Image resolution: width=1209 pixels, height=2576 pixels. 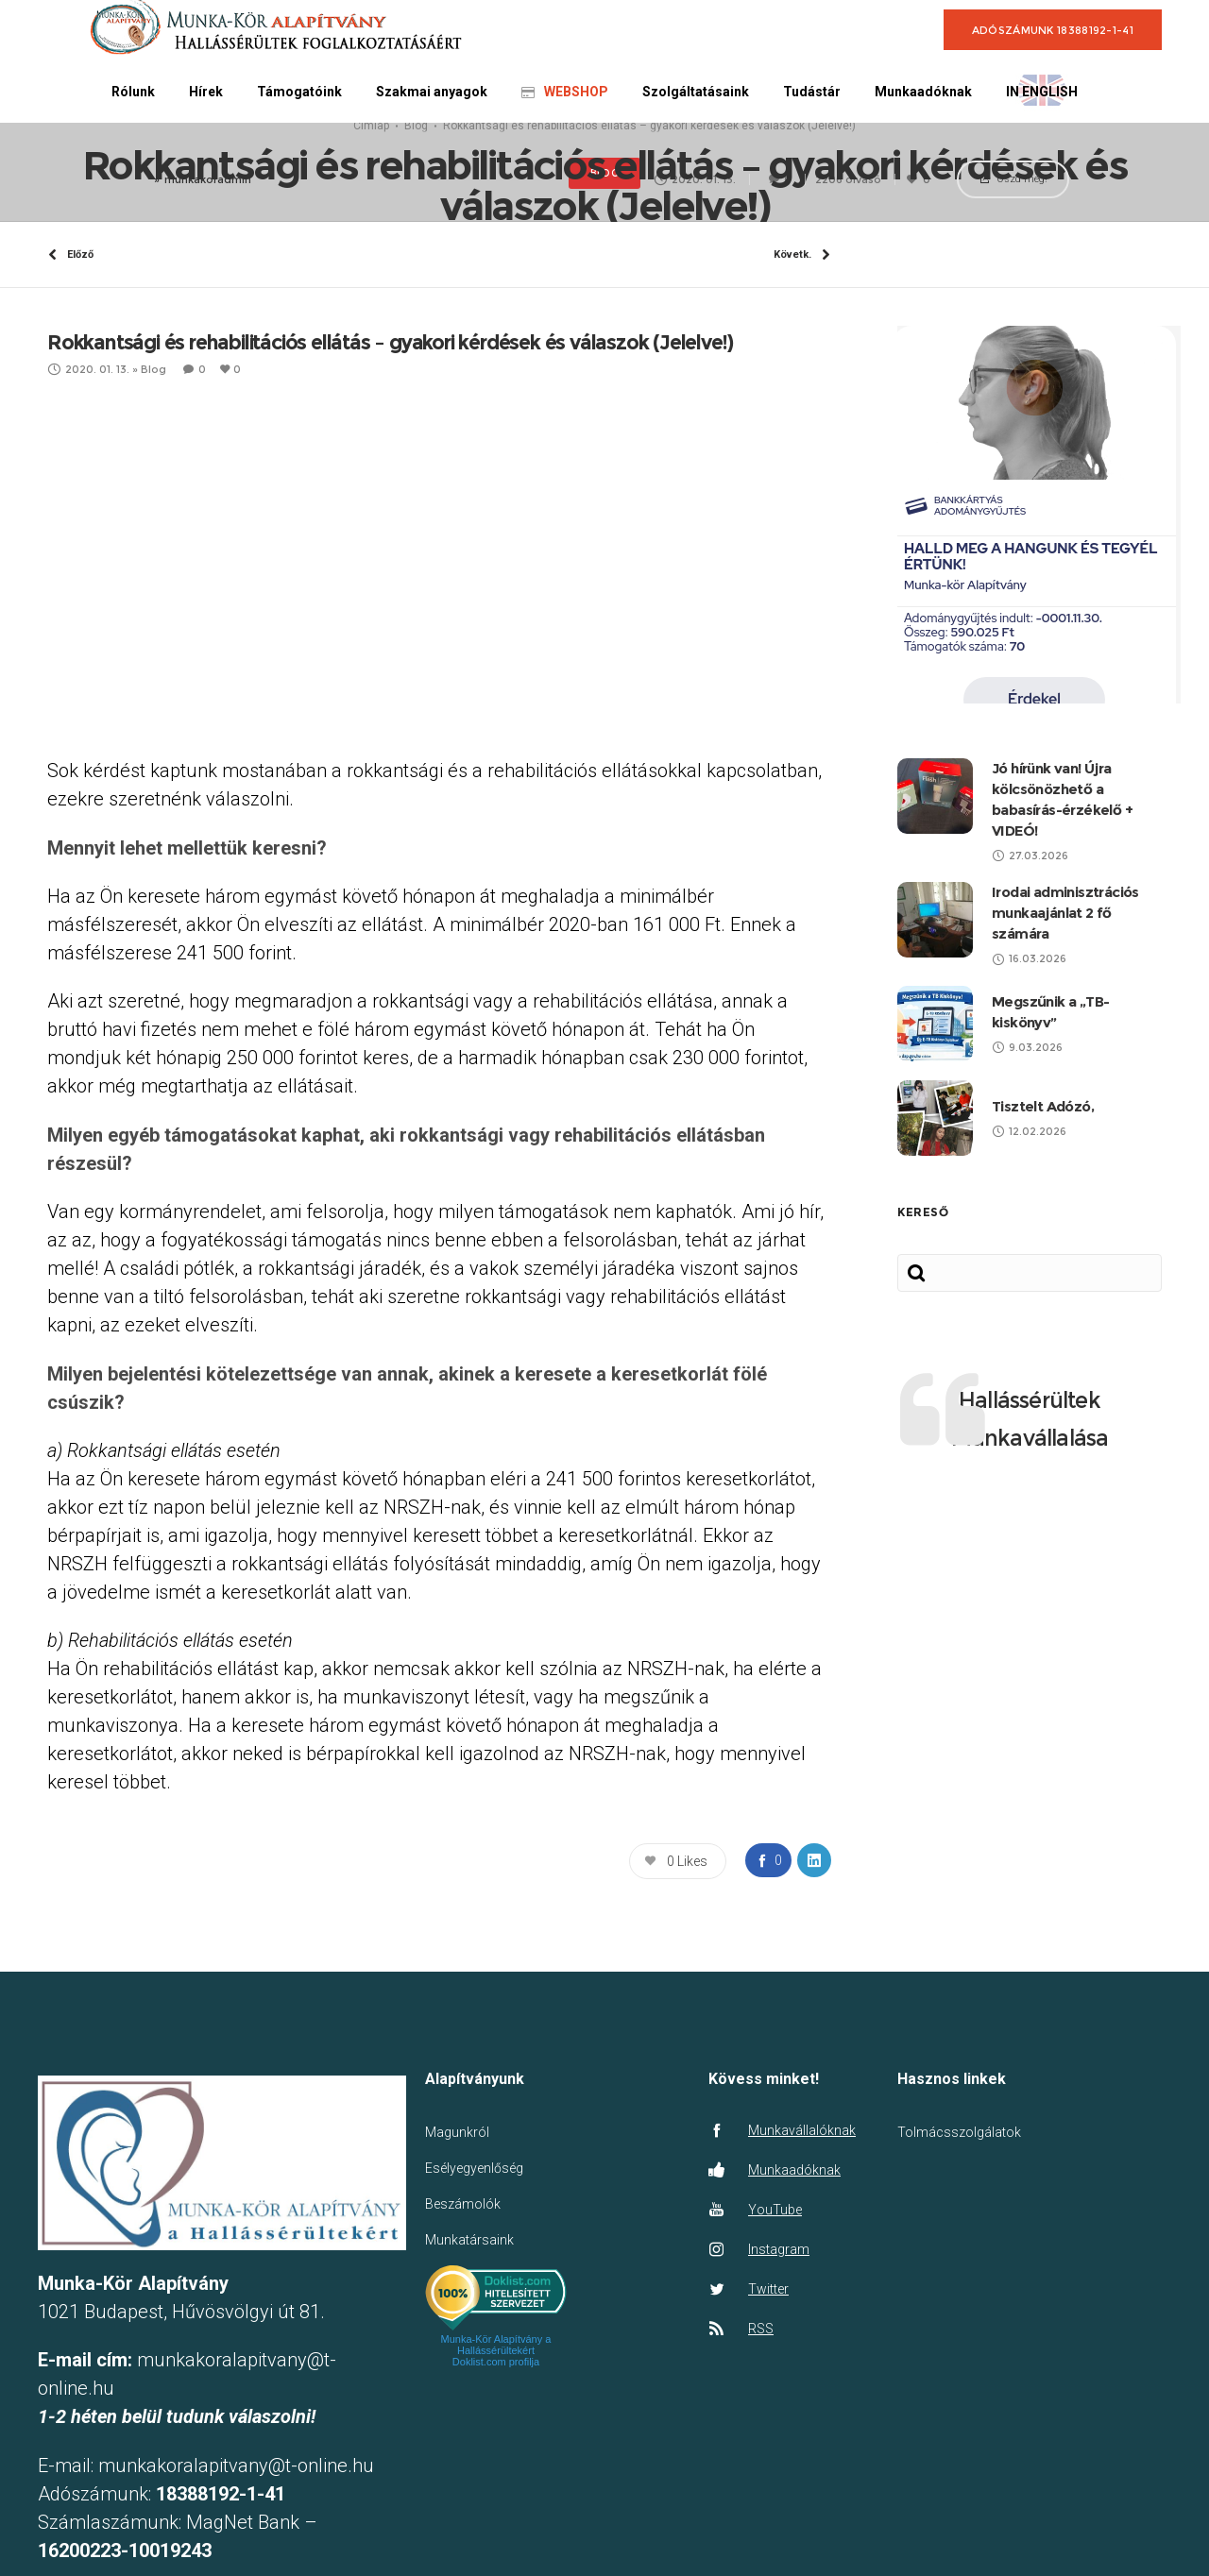 I want to click on Magunkról, so click(x=457, y=2301).